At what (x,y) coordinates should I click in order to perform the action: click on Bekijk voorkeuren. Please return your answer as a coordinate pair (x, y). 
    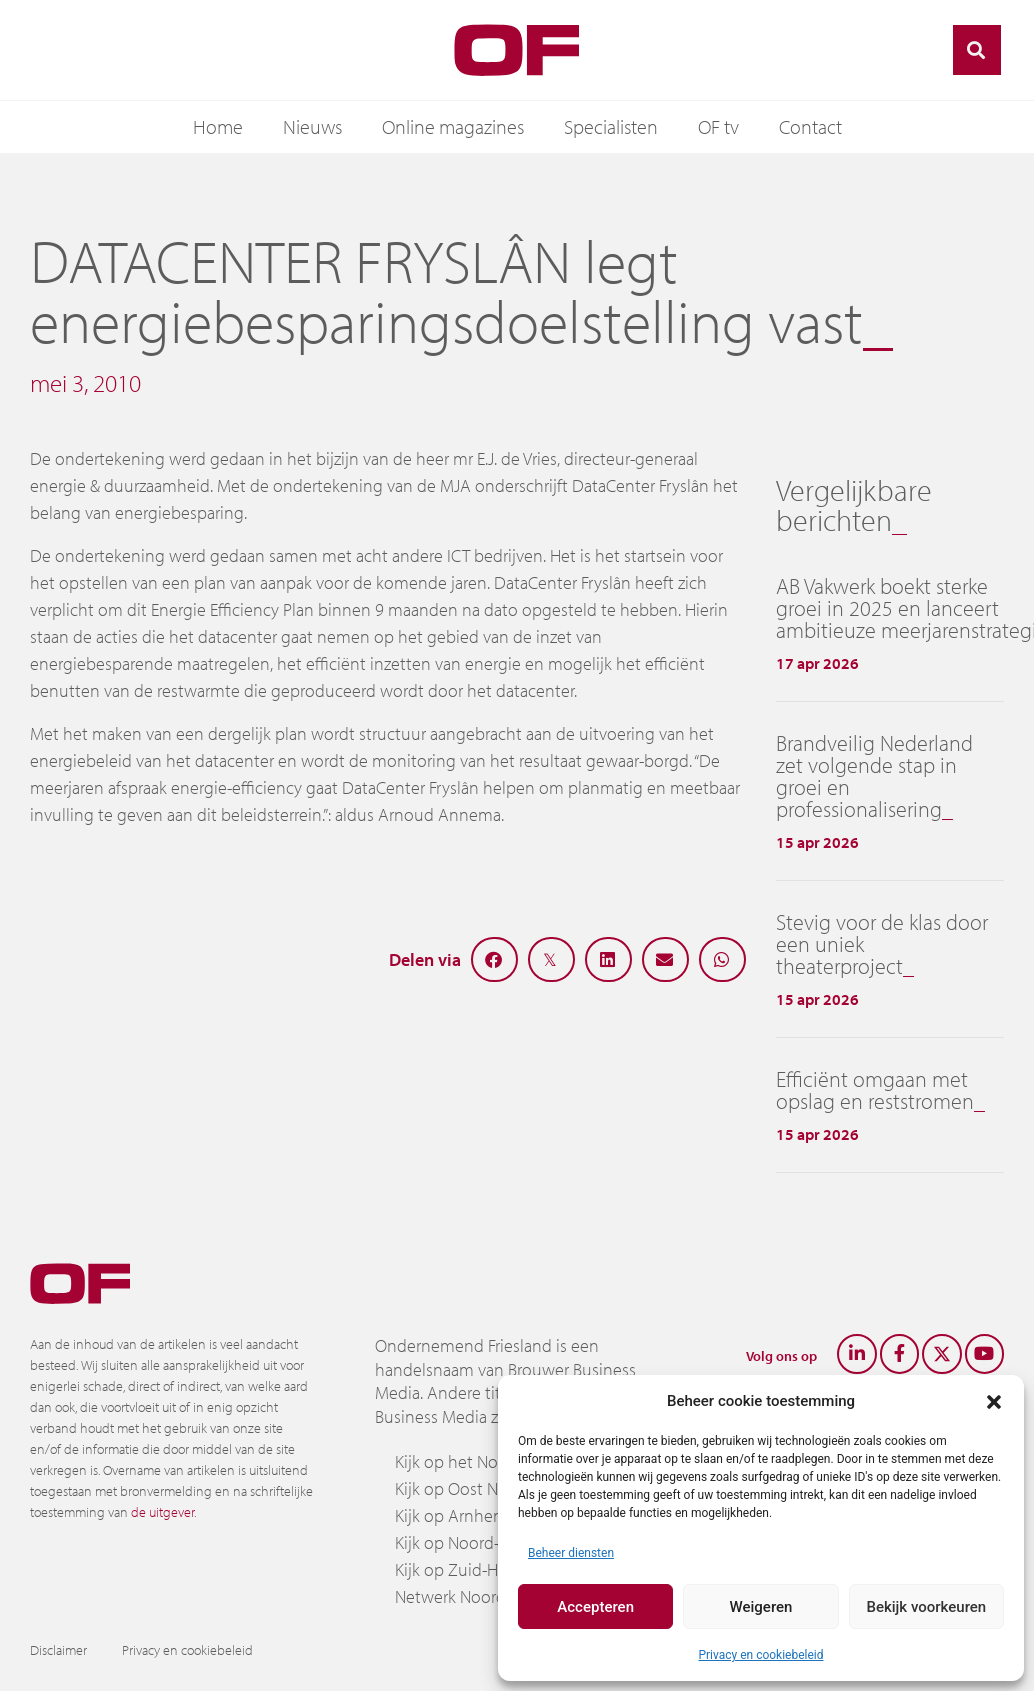
    Looking at the image, I should click on (926, 1607).